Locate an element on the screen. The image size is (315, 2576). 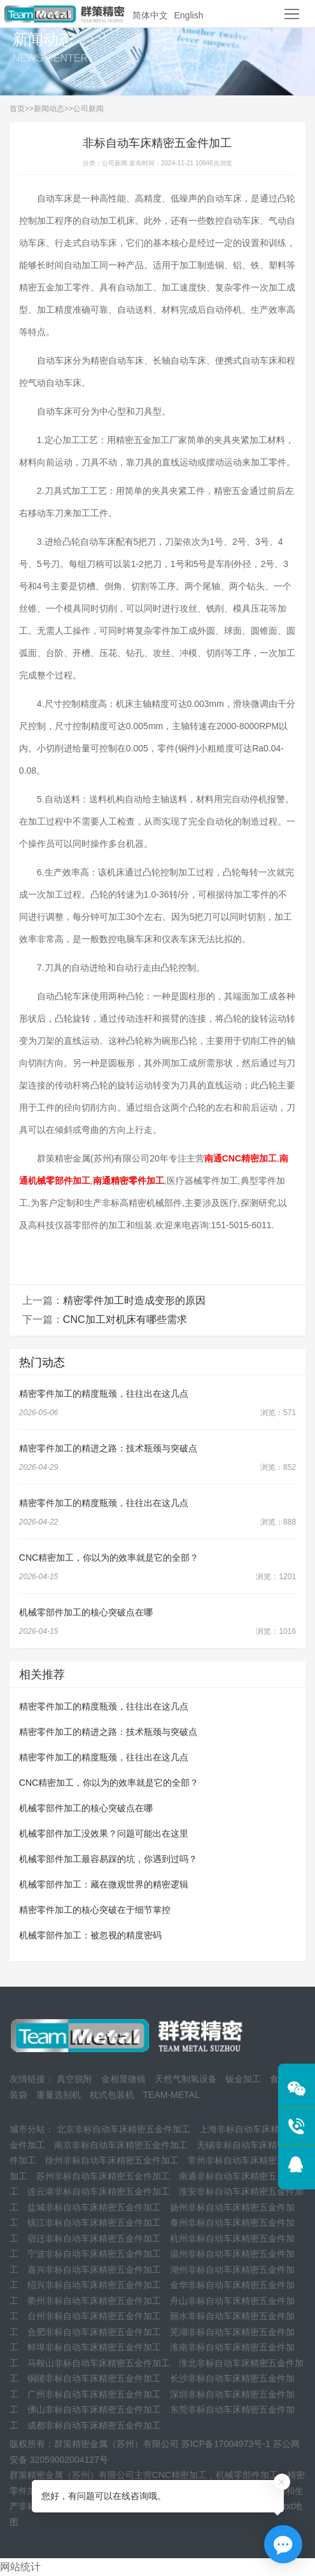
徐州非标自动车床精密五金件加工 is located at coordinates (112, 2160).